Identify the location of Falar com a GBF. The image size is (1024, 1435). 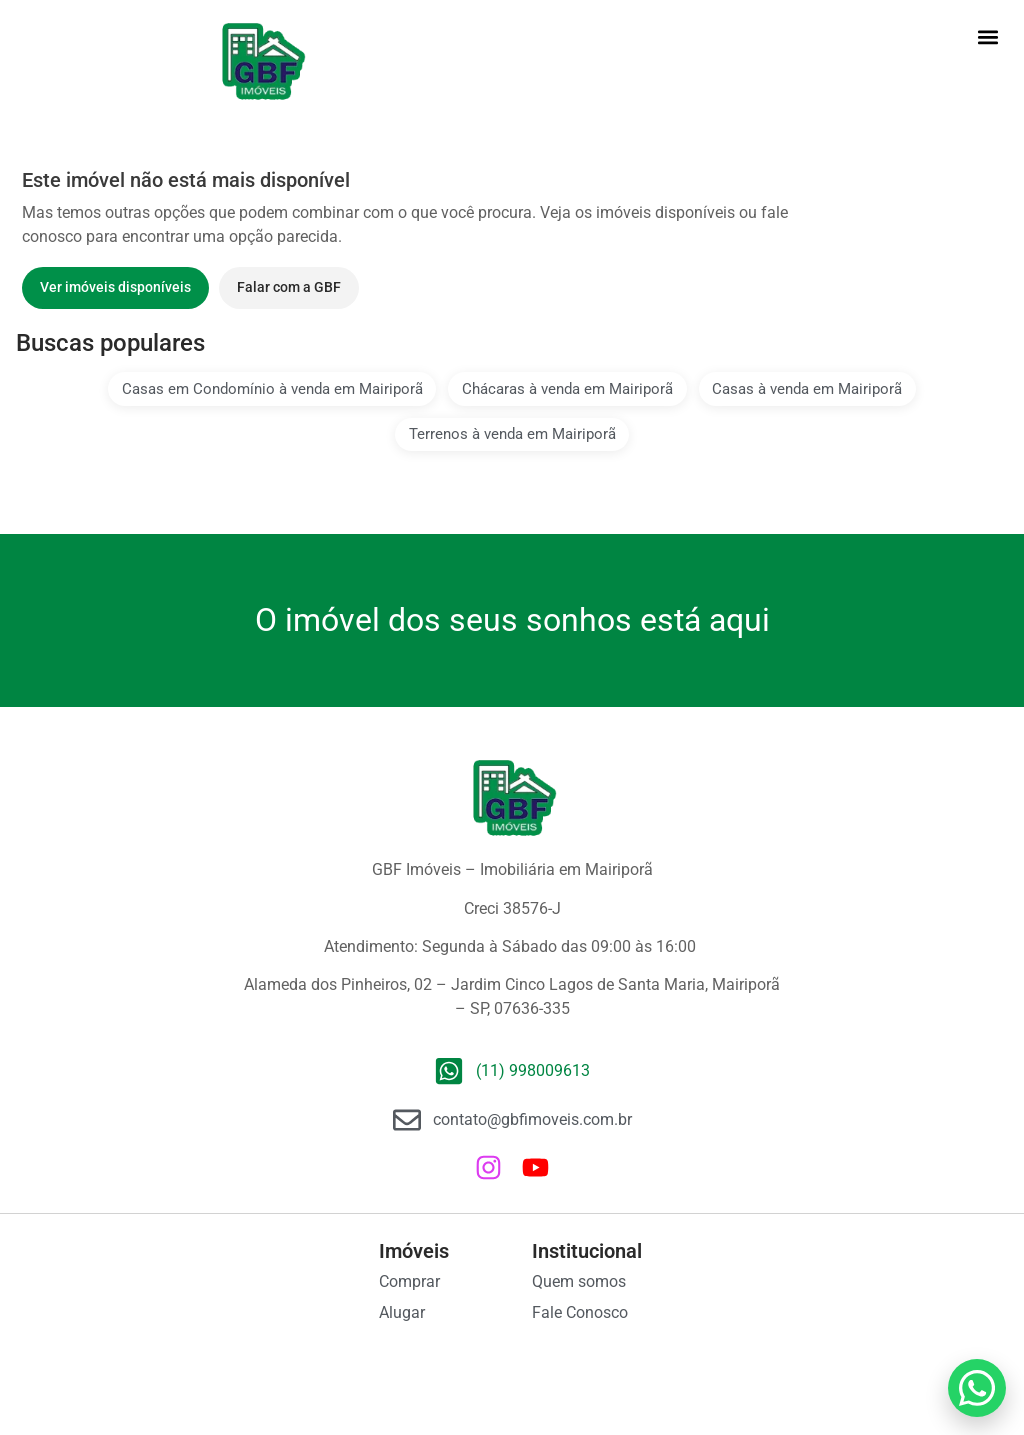
(289, 287).